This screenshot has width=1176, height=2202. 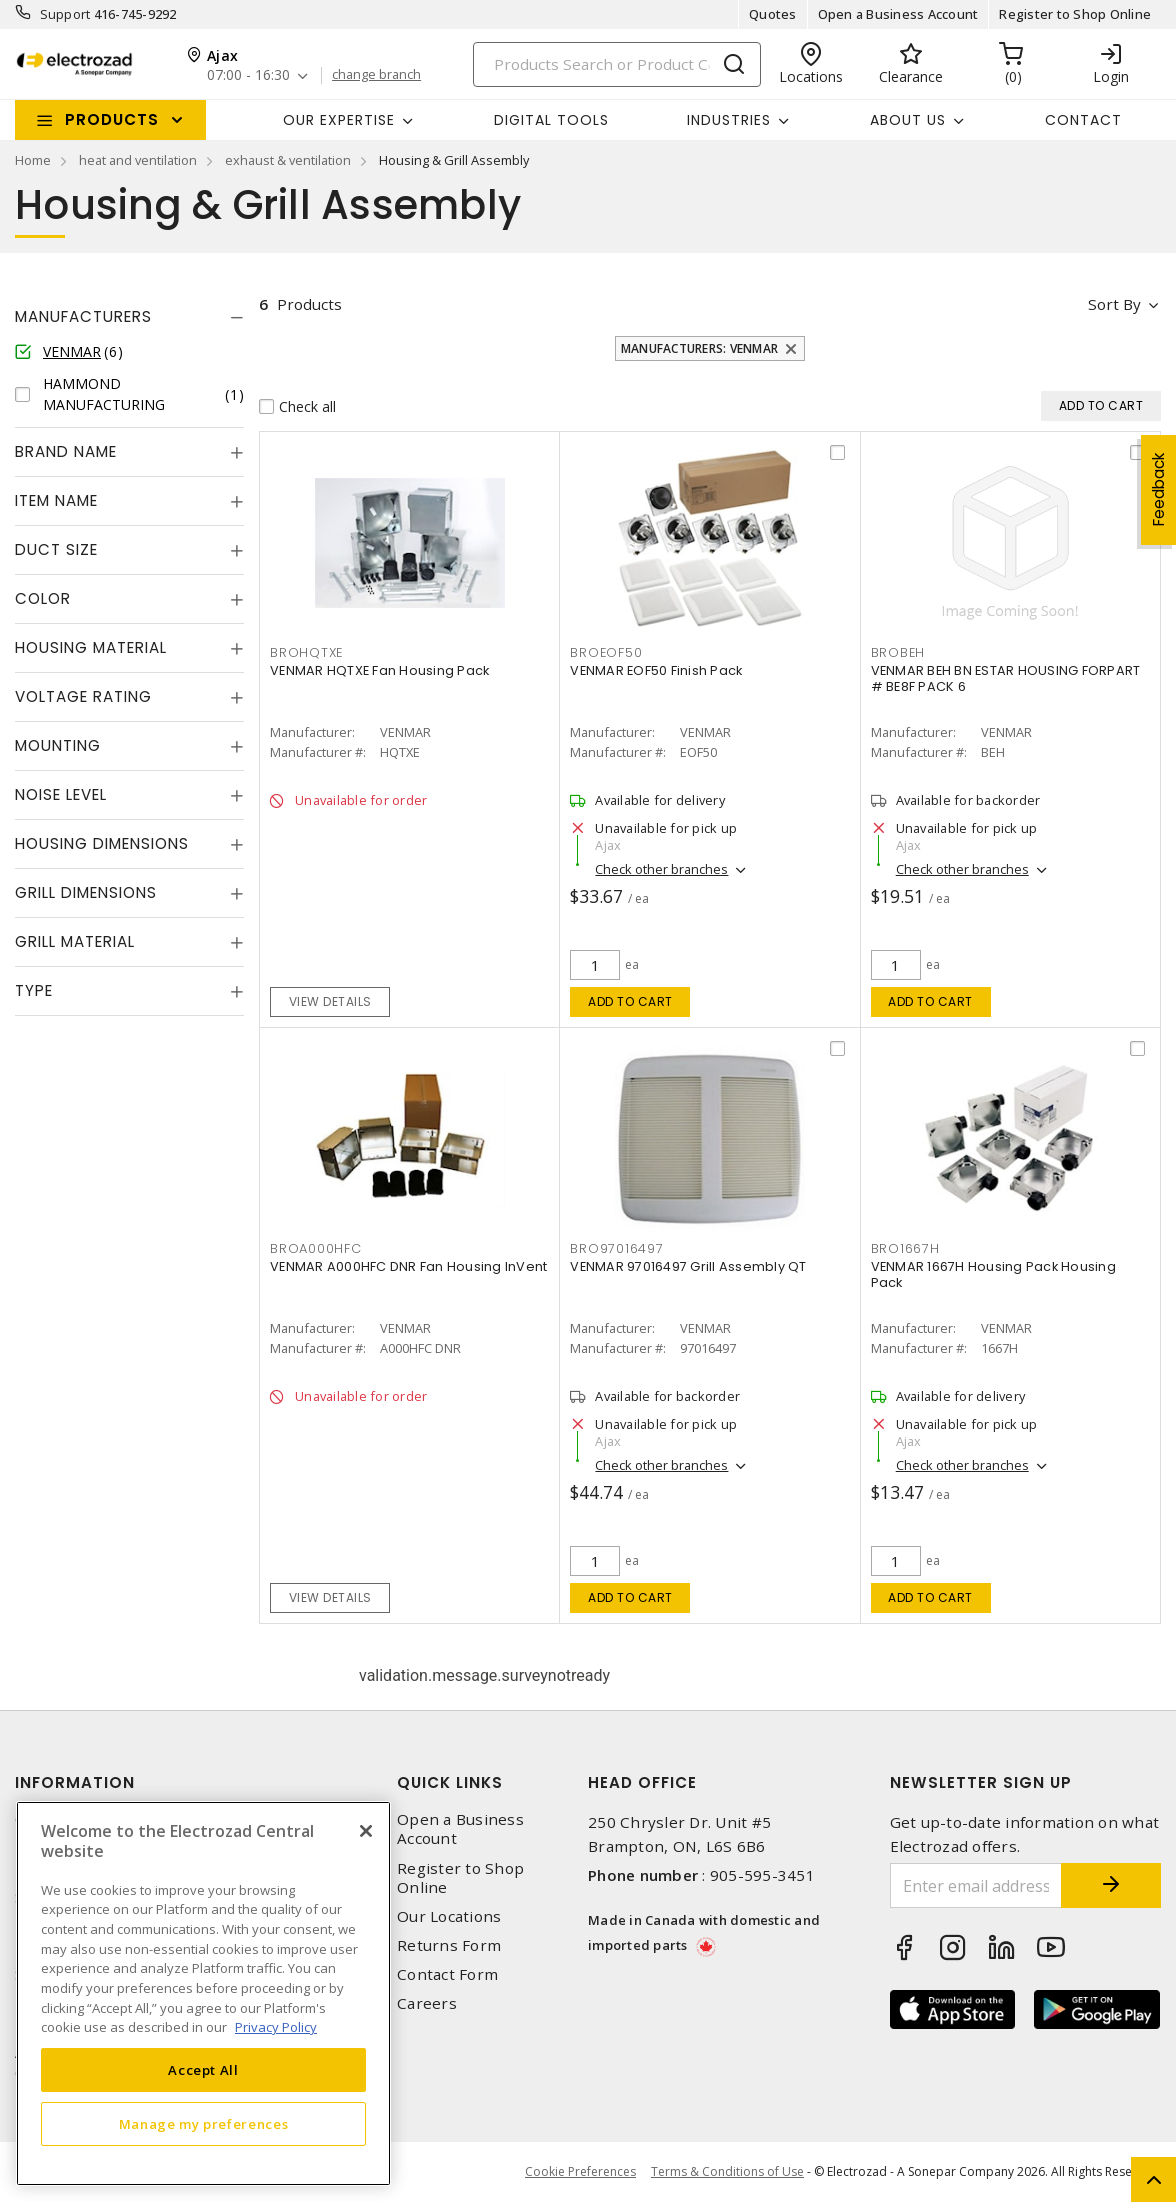 I want to click on BROHQTXE, so click(x=306, y=652).